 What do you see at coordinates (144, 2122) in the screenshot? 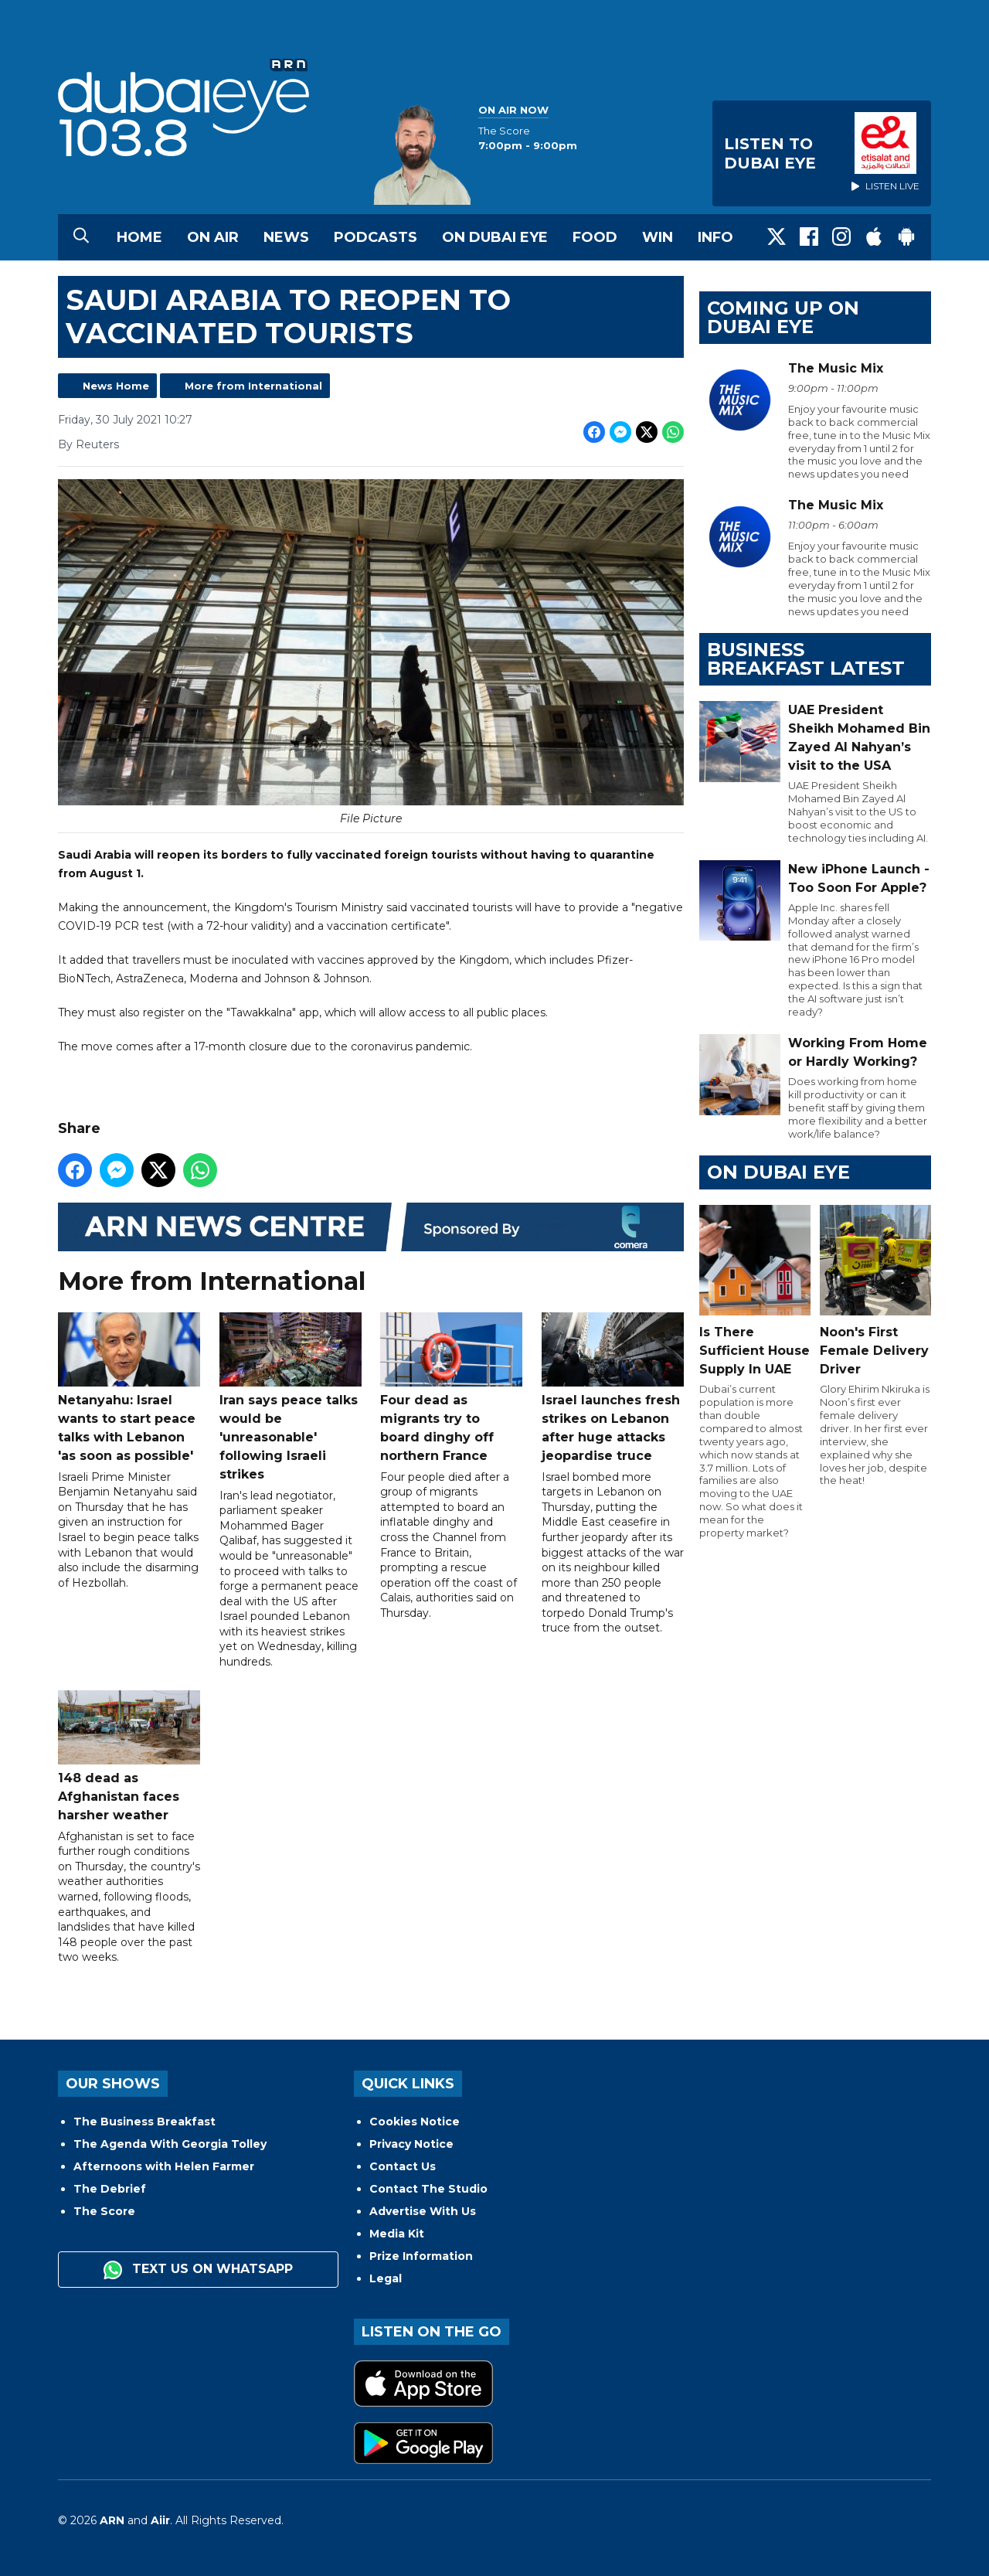
I see `The Business Breakfast` at bounding box center [144, 2122].